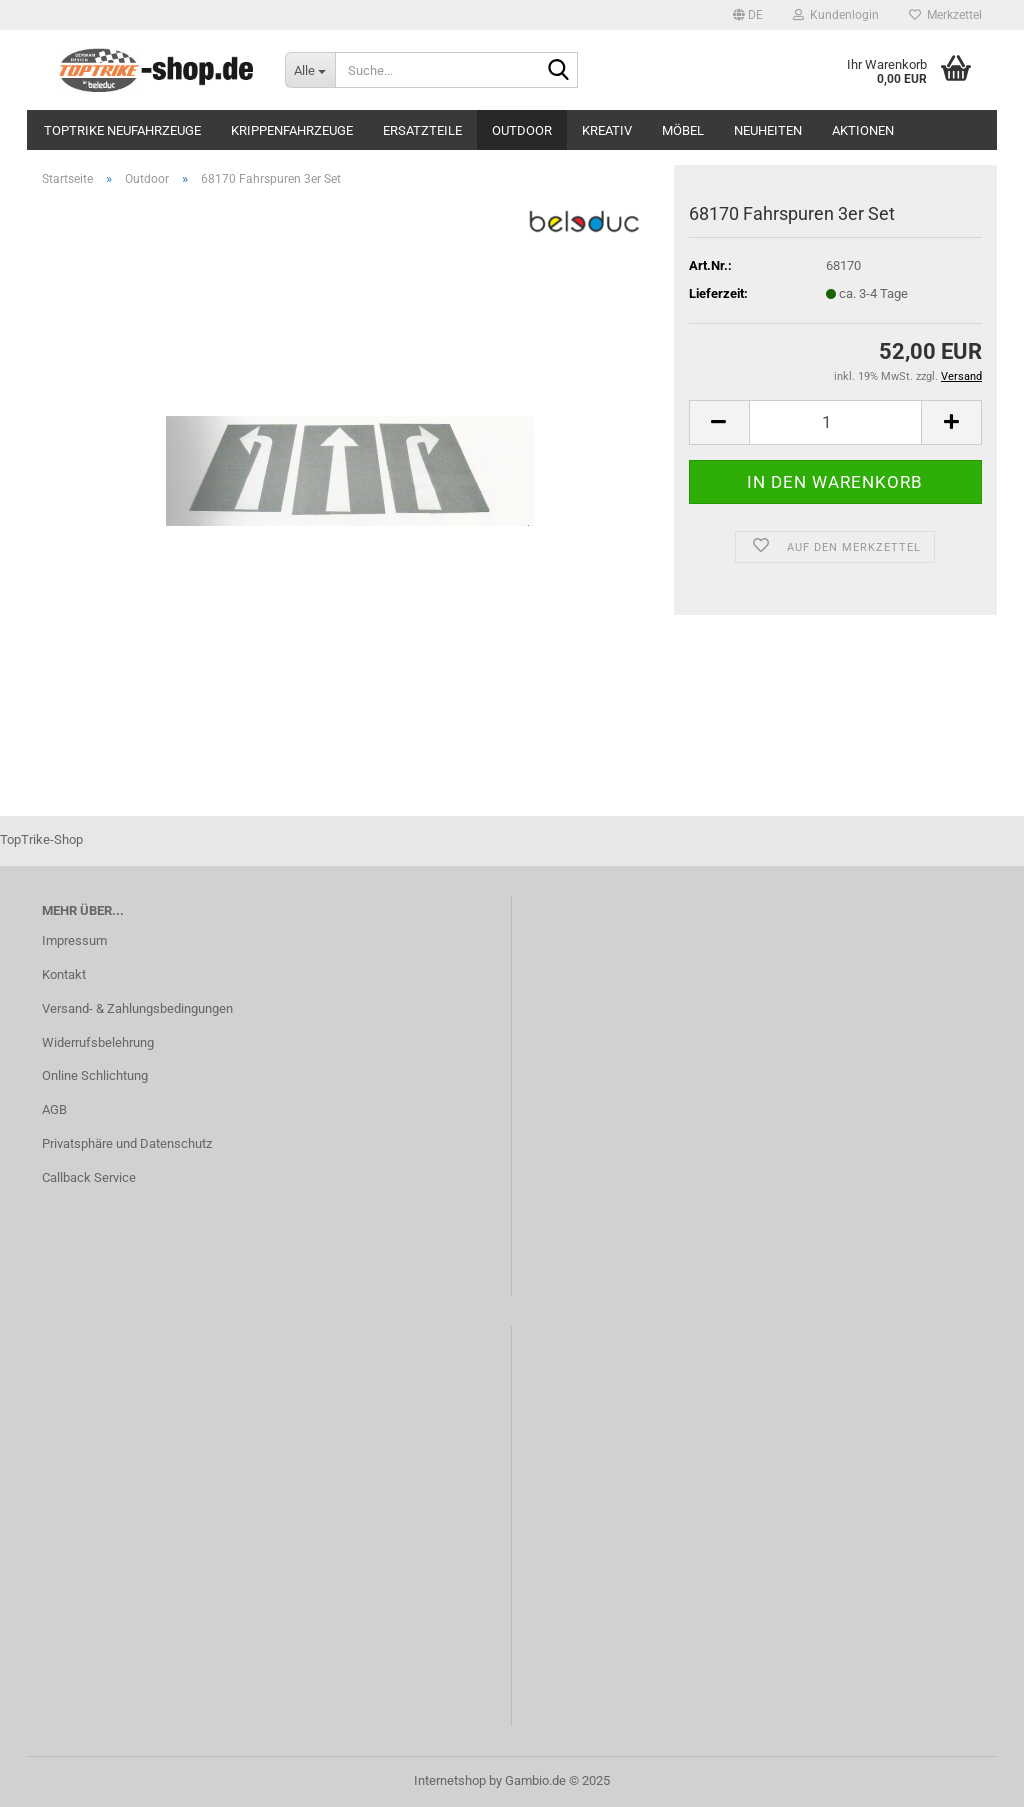 Image resolution: width=1024 pixels, height=1807 pixels. I want to click on Merkzettel, so click(945, 15).